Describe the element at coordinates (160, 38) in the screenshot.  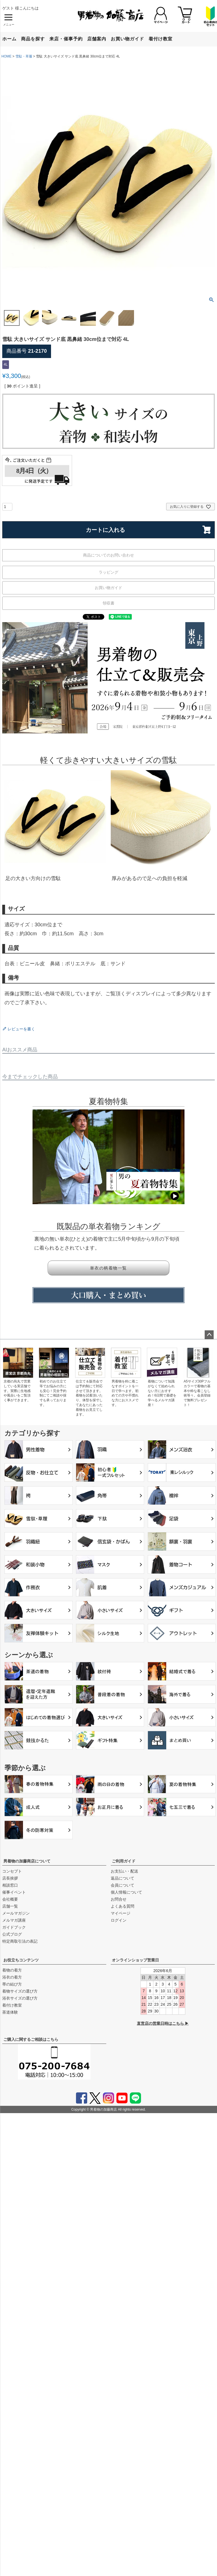
I see `着付け教室` at that location.